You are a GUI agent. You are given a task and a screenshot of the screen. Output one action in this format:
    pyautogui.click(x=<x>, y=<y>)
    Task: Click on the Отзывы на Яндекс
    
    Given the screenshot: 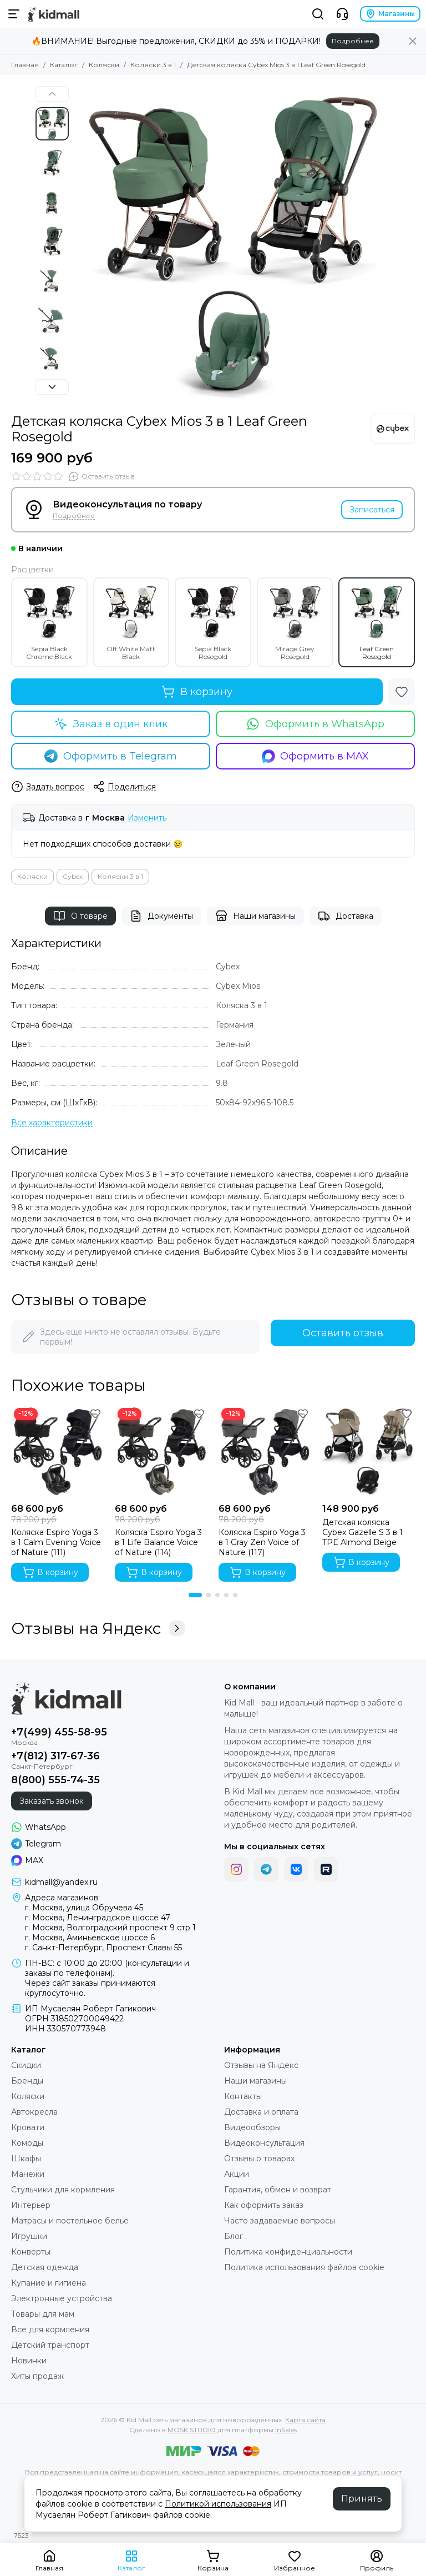 What is the action you would take?
    pyautogui.click(x=98, y=1628)
    